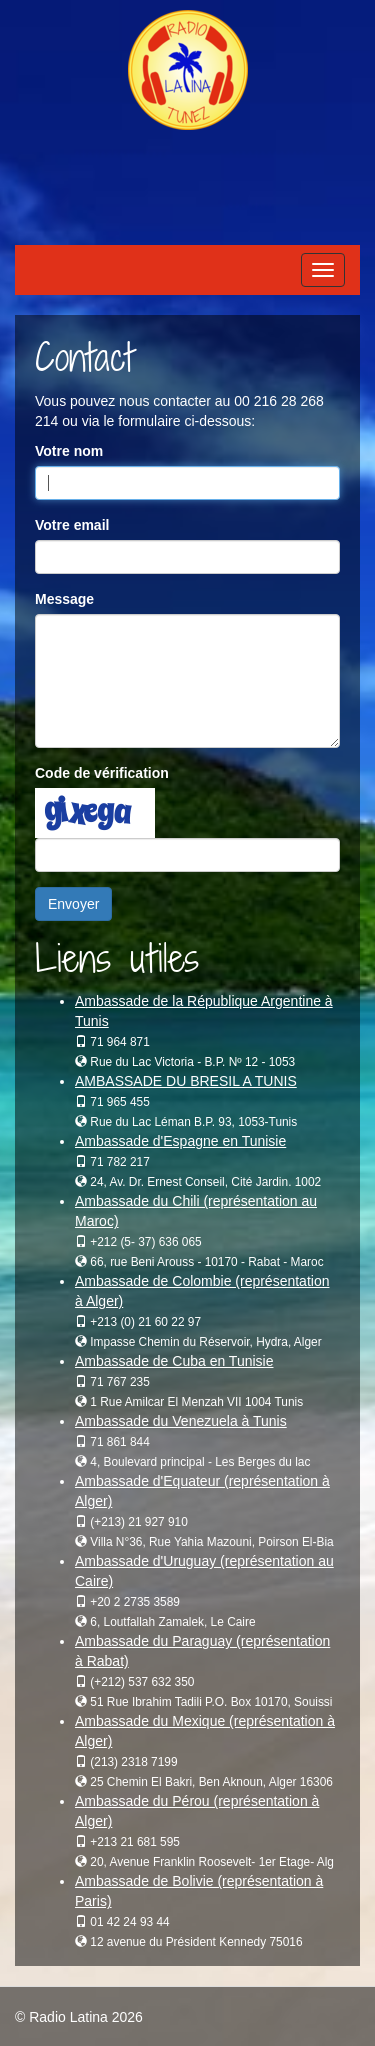 The height and width of the screenshot is (2046, 375). I want to click on Envoyer, so click(73, 904).